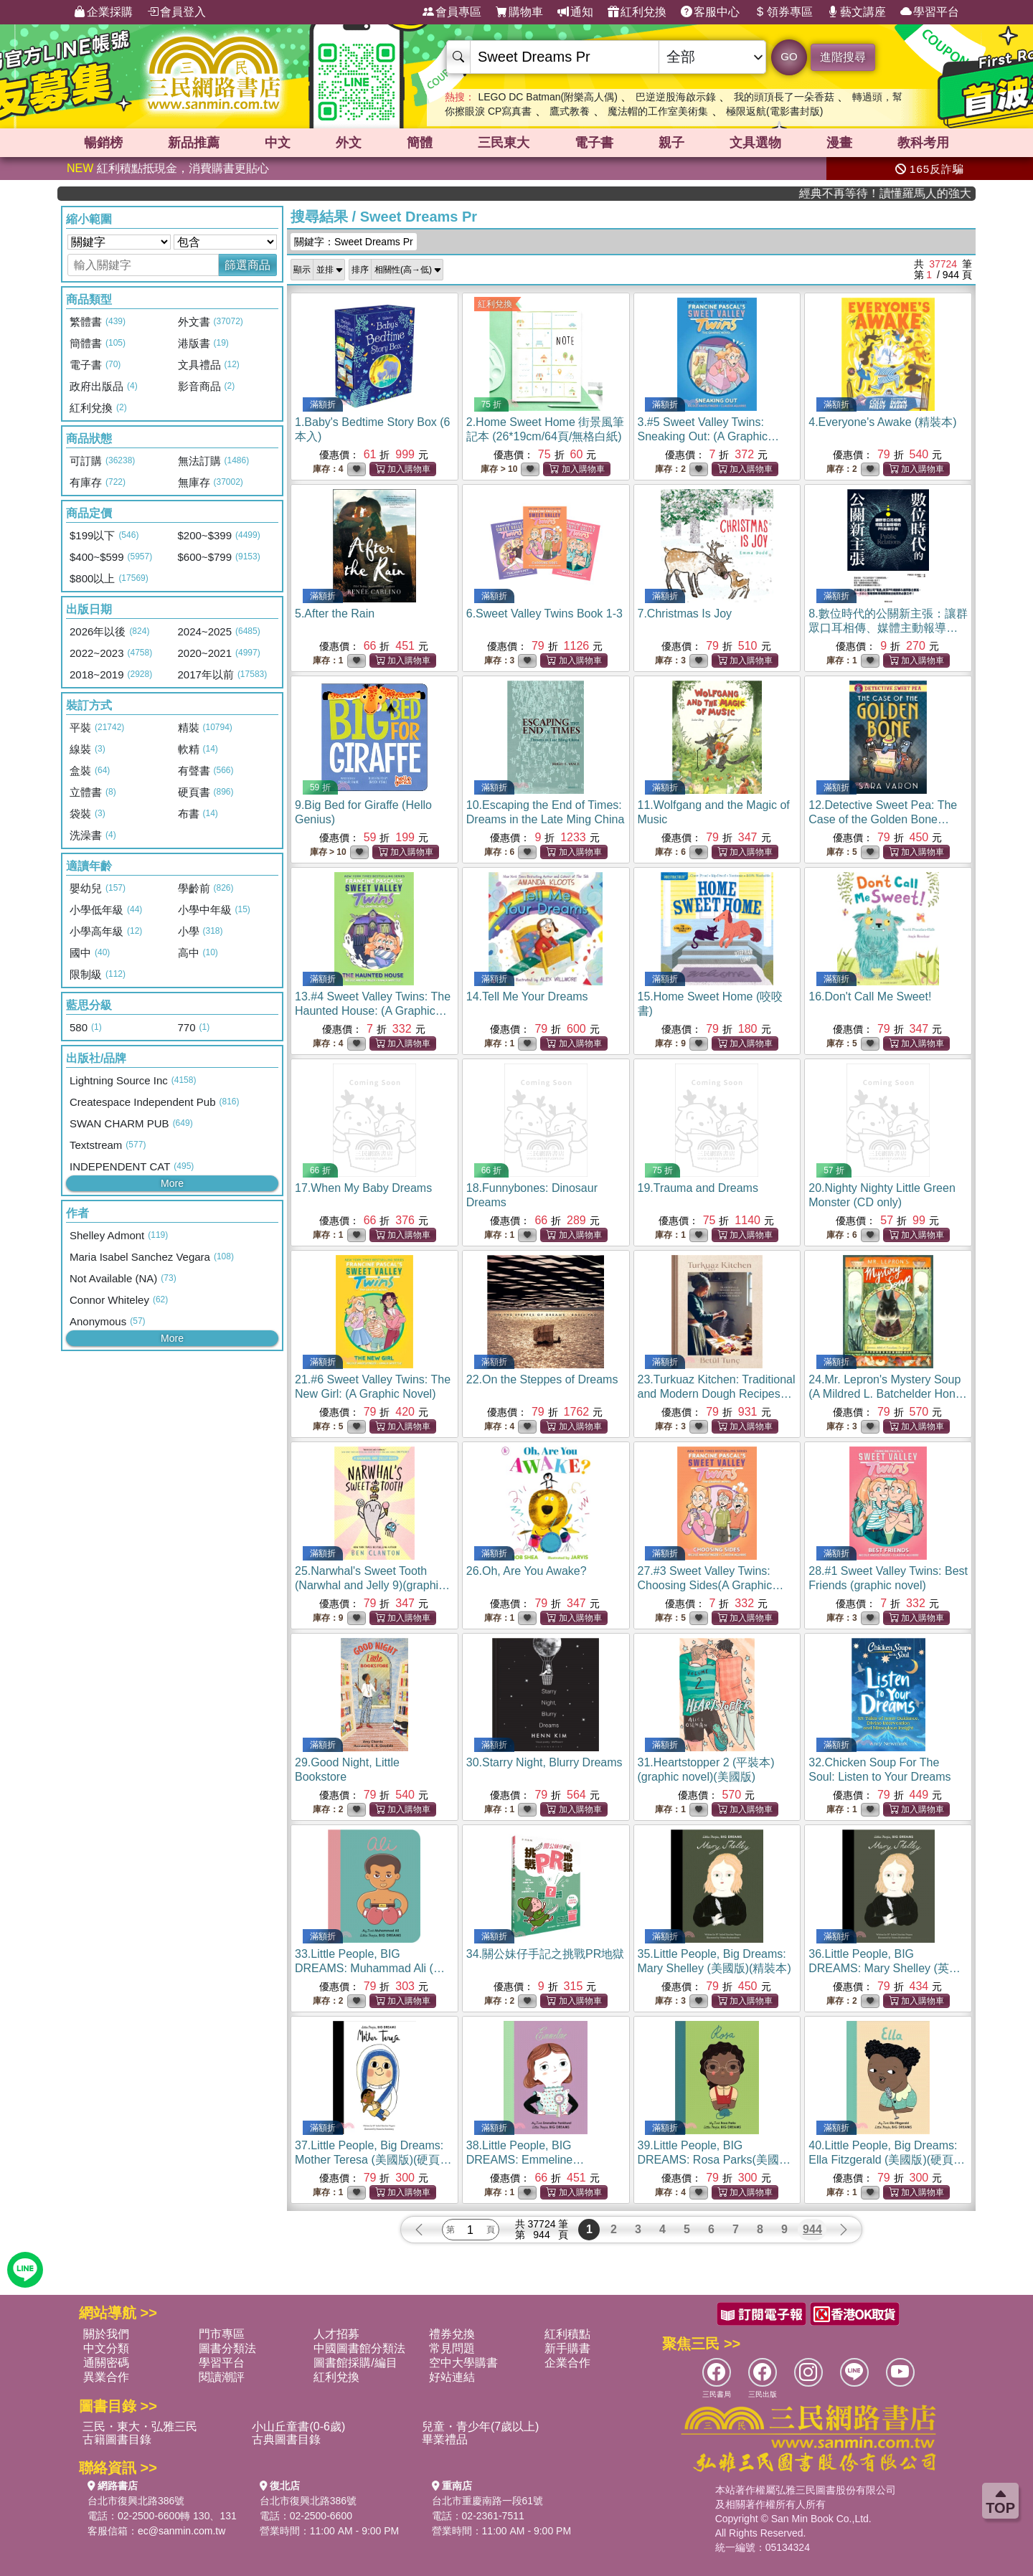  Describe the element at coordinates (698, 1188) in the screenshot. I see `19.` at that location.